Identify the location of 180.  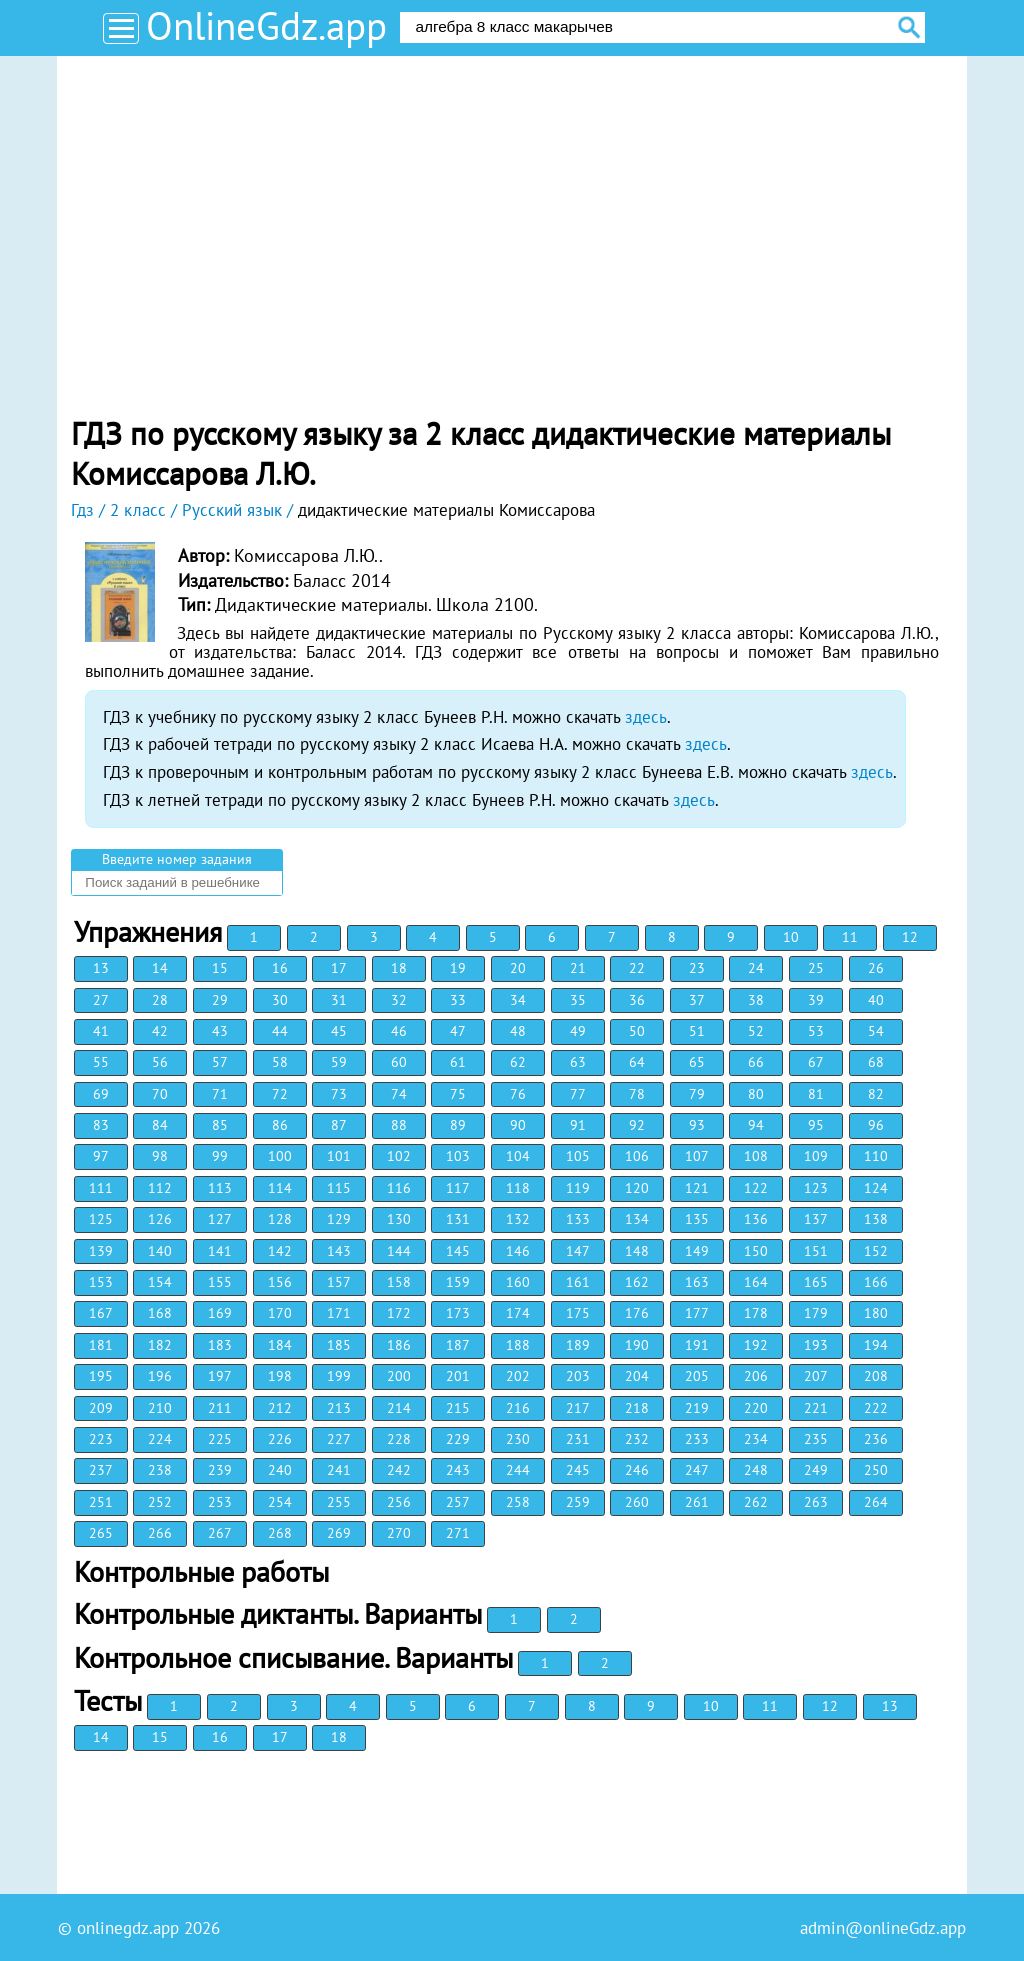
(876, 1313).